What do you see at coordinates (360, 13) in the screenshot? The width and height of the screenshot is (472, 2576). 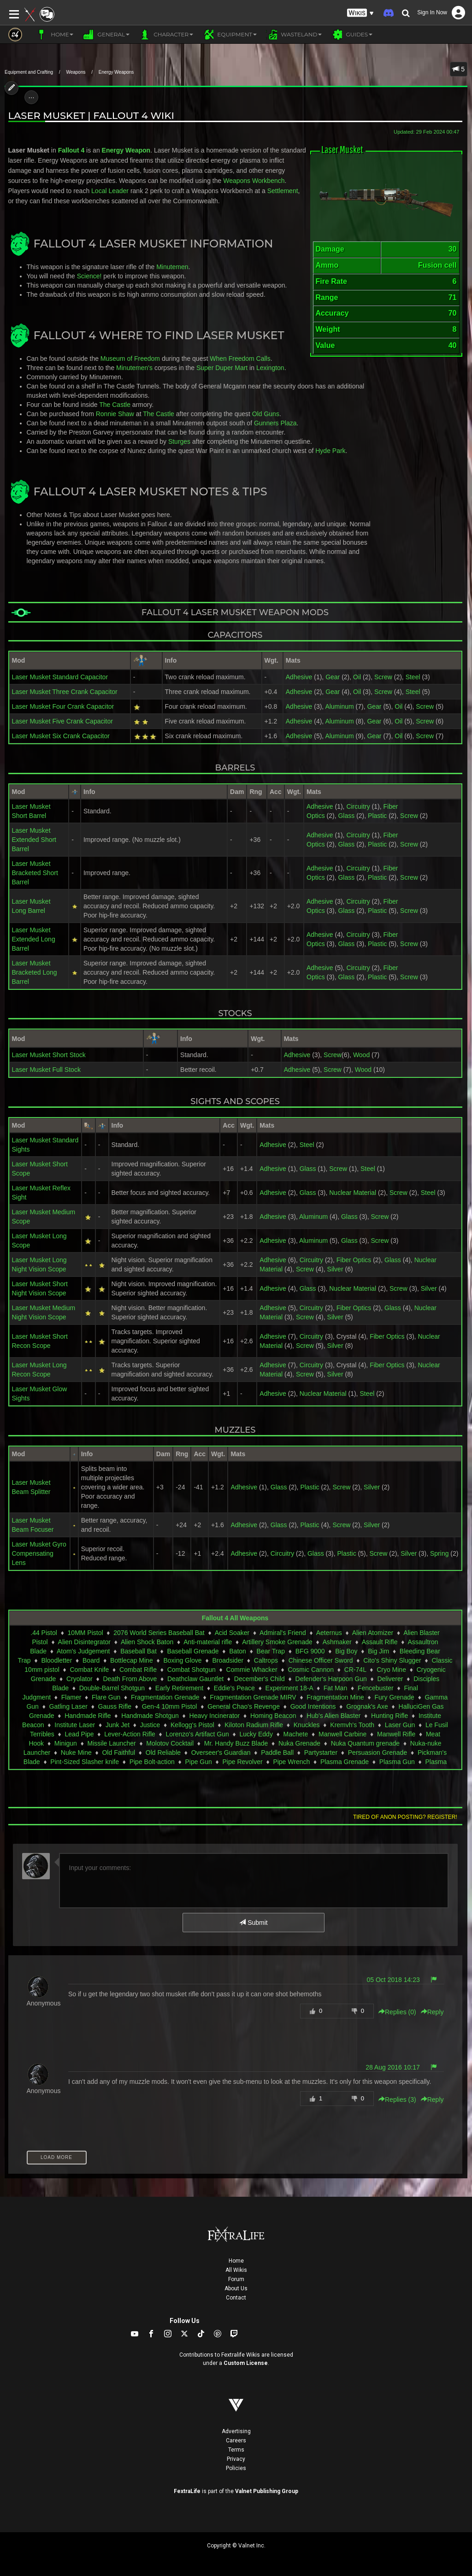 I see `[button]` at bounding box center [360, 13].